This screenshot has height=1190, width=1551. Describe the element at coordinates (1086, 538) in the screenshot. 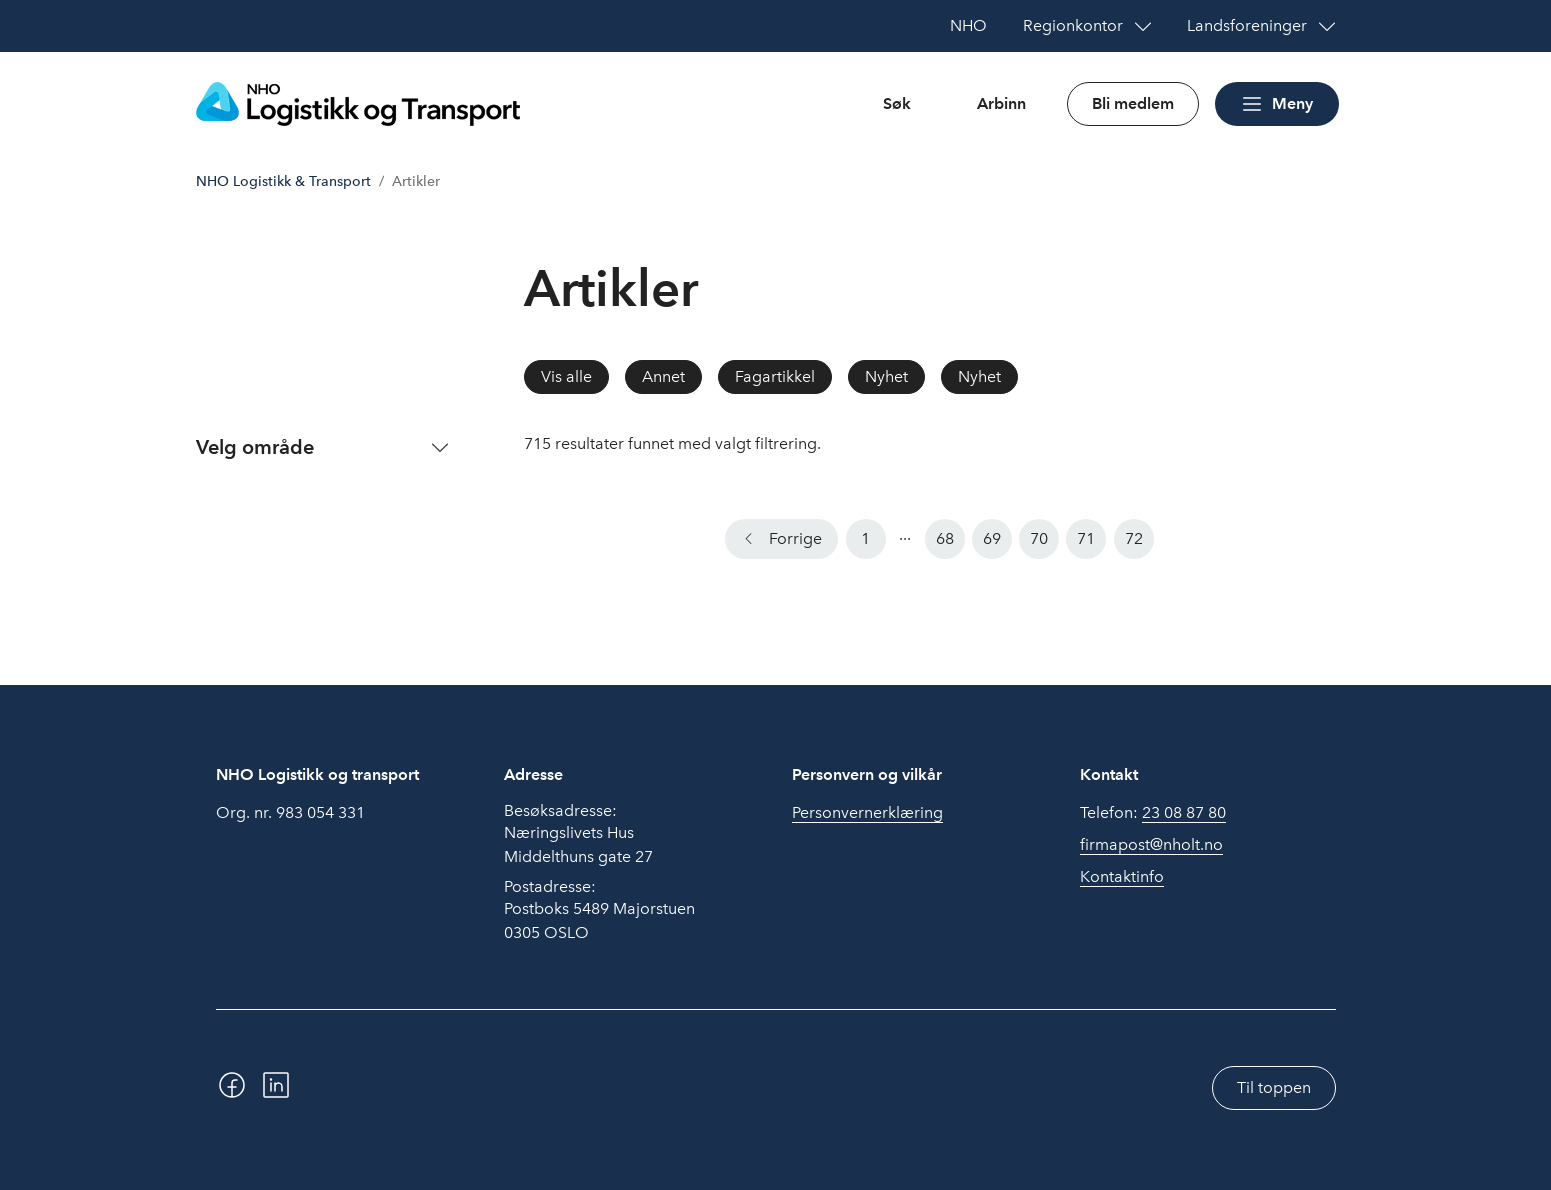

I see `71` at that location.